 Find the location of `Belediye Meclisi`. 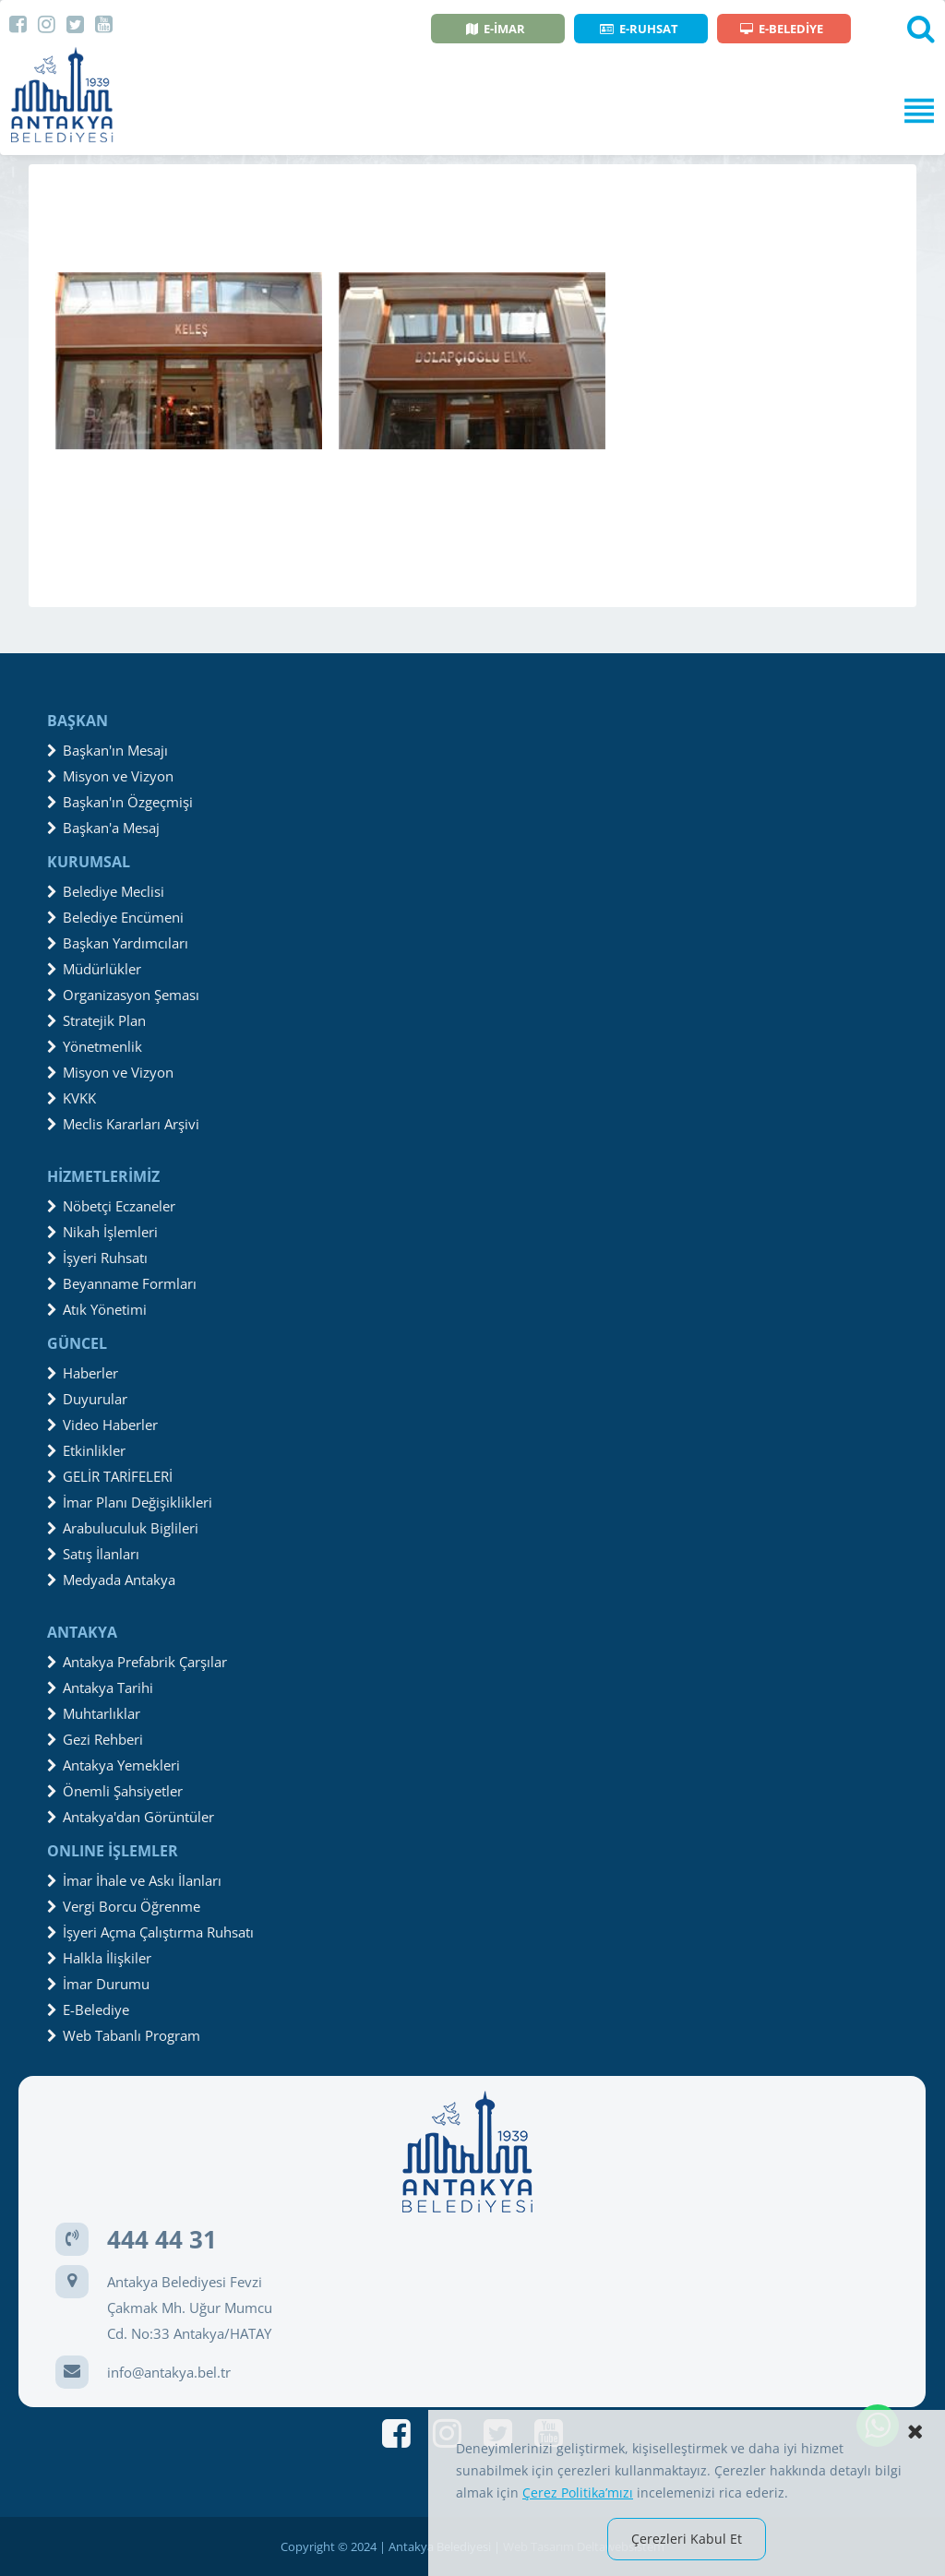

Belediye Meclisi is located at coordinates (105, 891).